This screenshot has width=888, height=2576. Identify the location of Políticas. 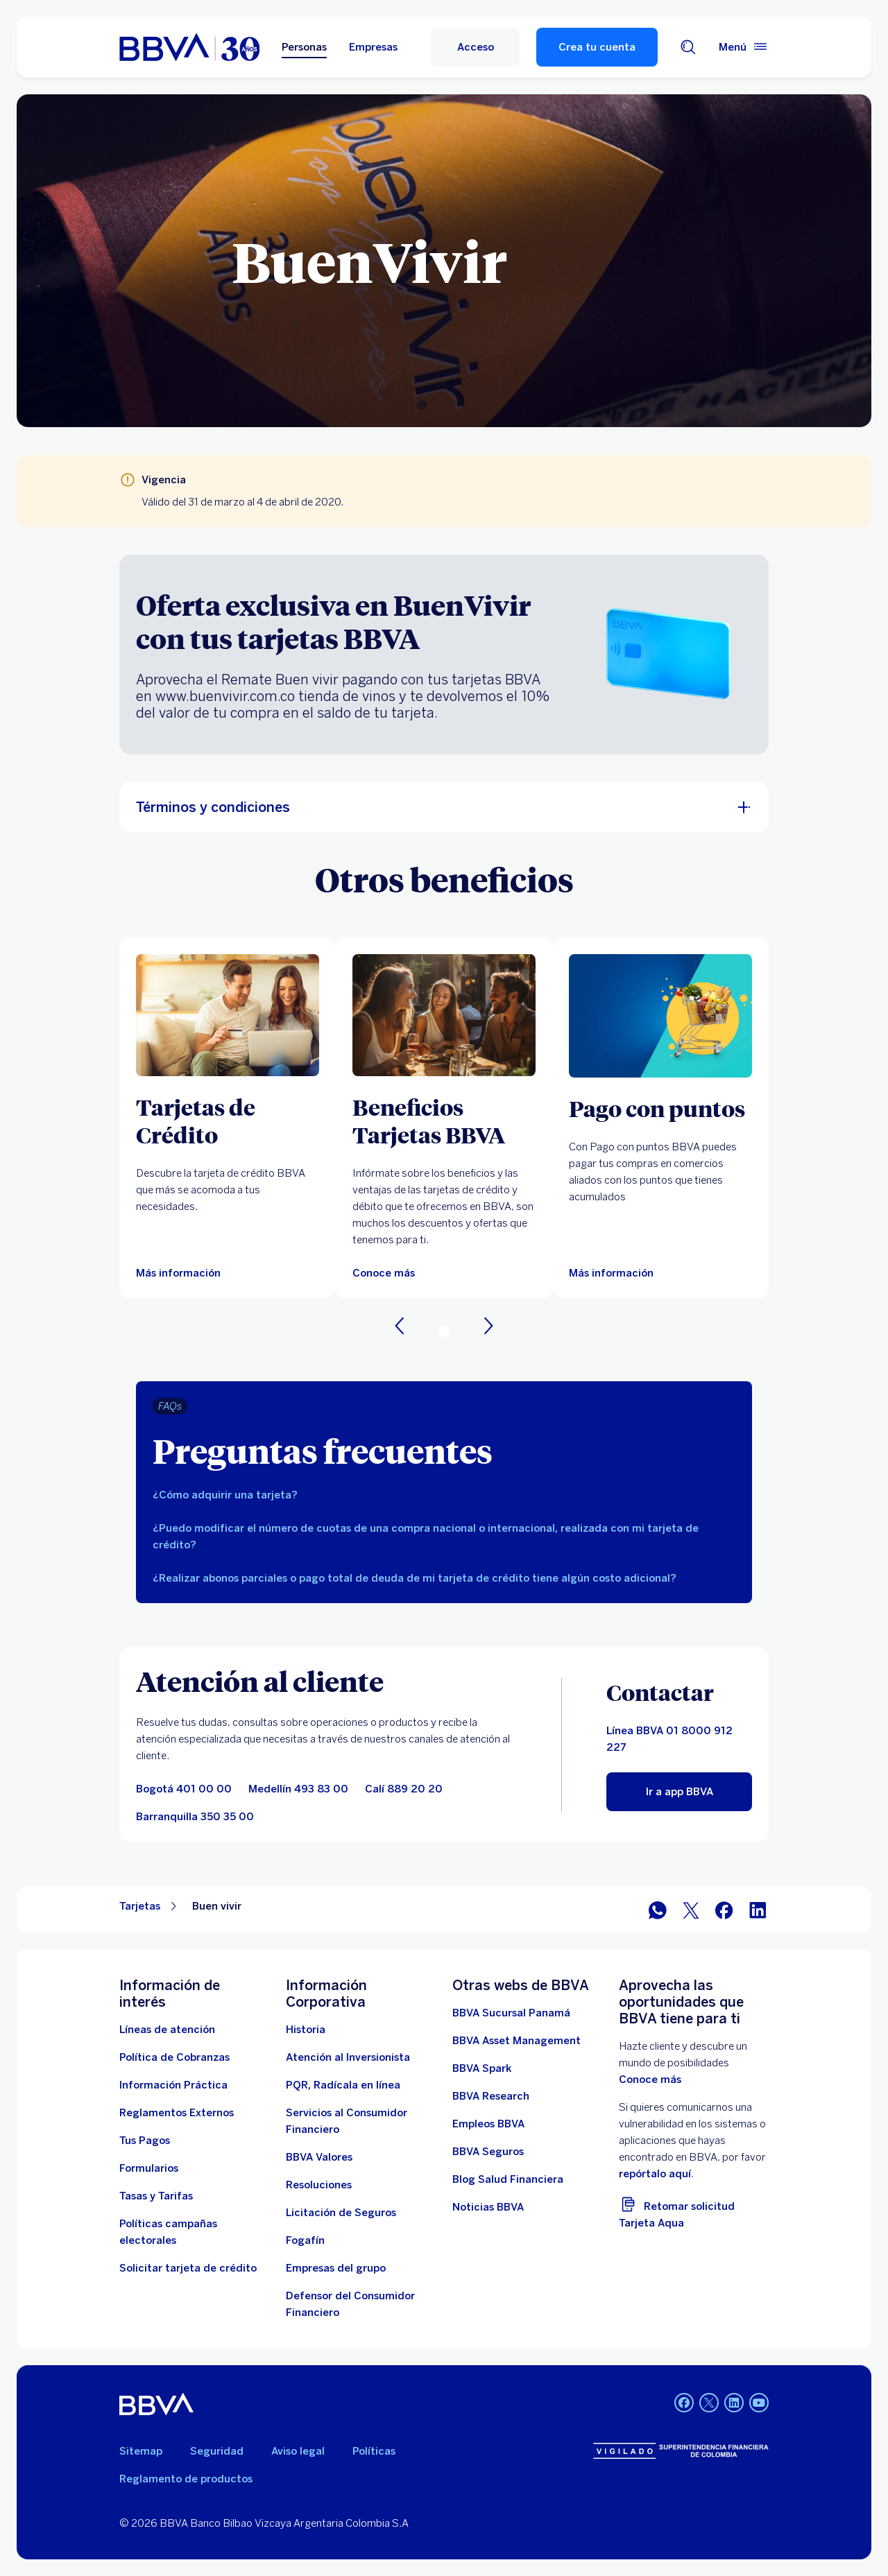
(373, 2451).